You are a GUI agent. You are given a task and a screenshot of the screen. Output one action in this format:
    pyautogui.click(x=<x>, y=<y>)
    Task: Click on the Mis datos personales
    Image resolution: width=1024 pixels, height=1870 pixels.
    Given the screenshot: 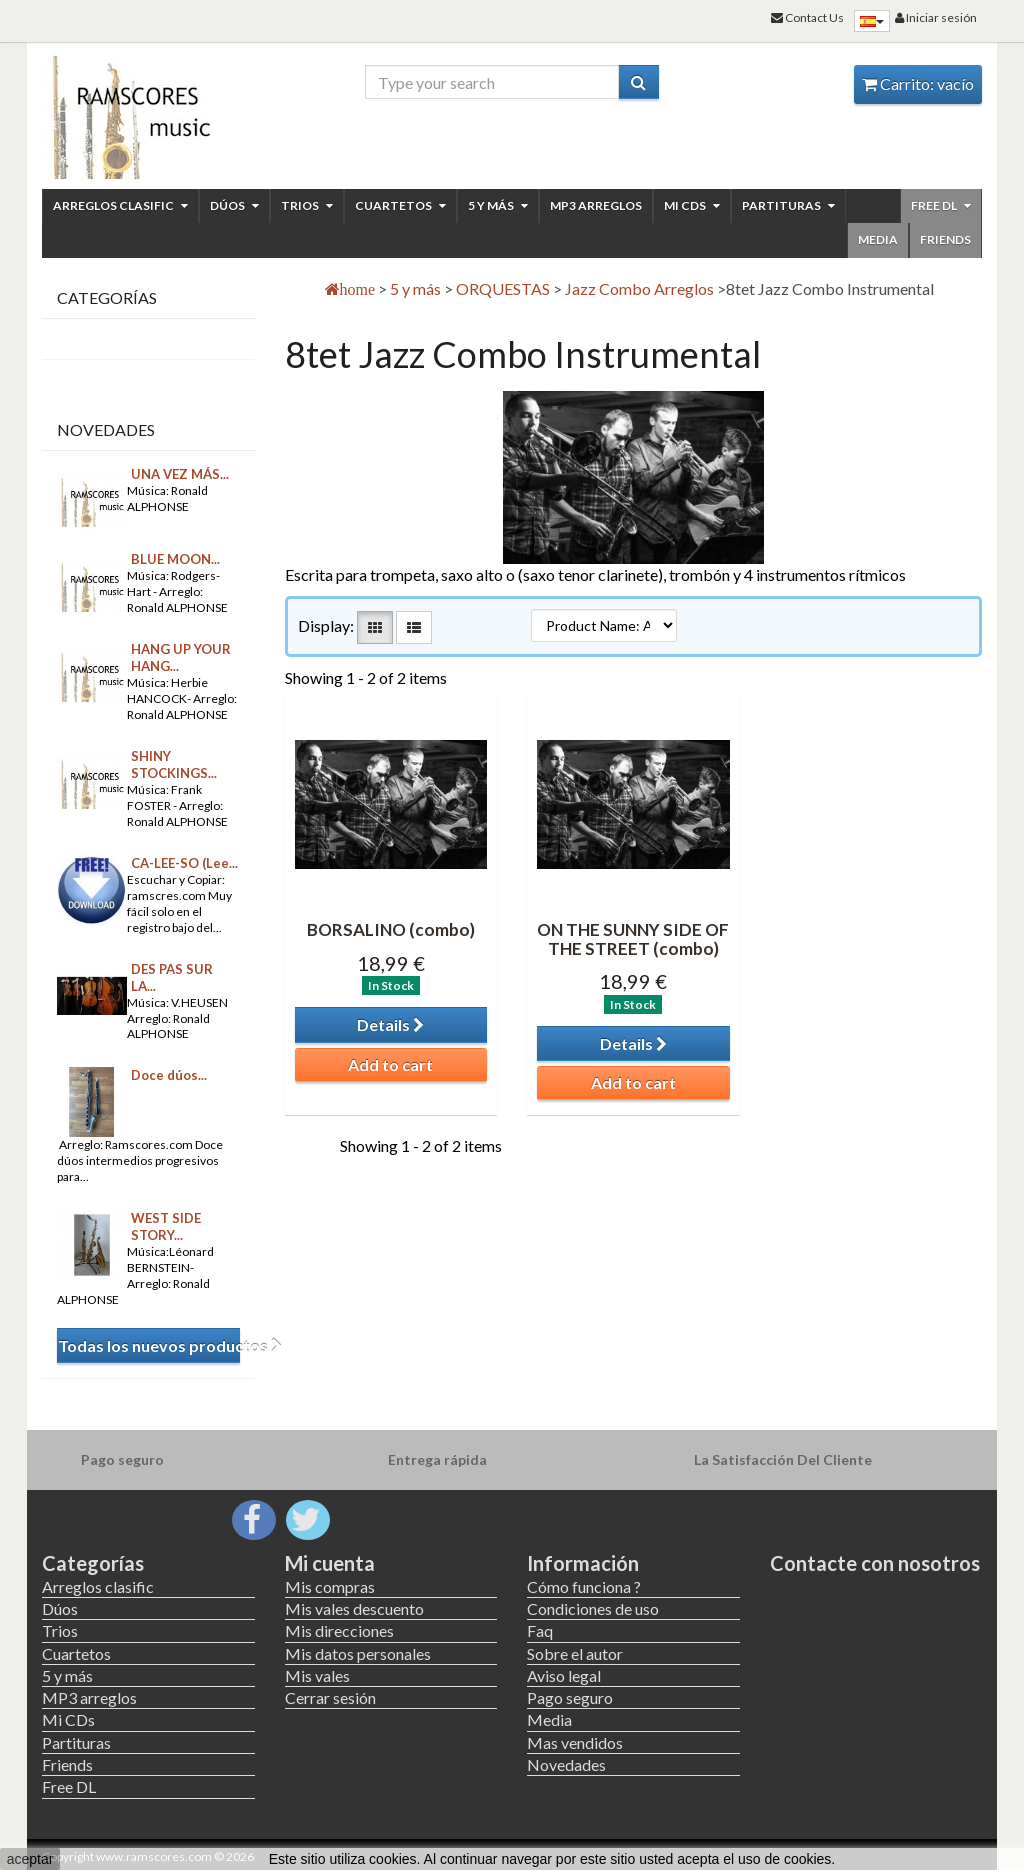 What is the action you would take?
    pyautogui.click(x=358, y=1653)
    